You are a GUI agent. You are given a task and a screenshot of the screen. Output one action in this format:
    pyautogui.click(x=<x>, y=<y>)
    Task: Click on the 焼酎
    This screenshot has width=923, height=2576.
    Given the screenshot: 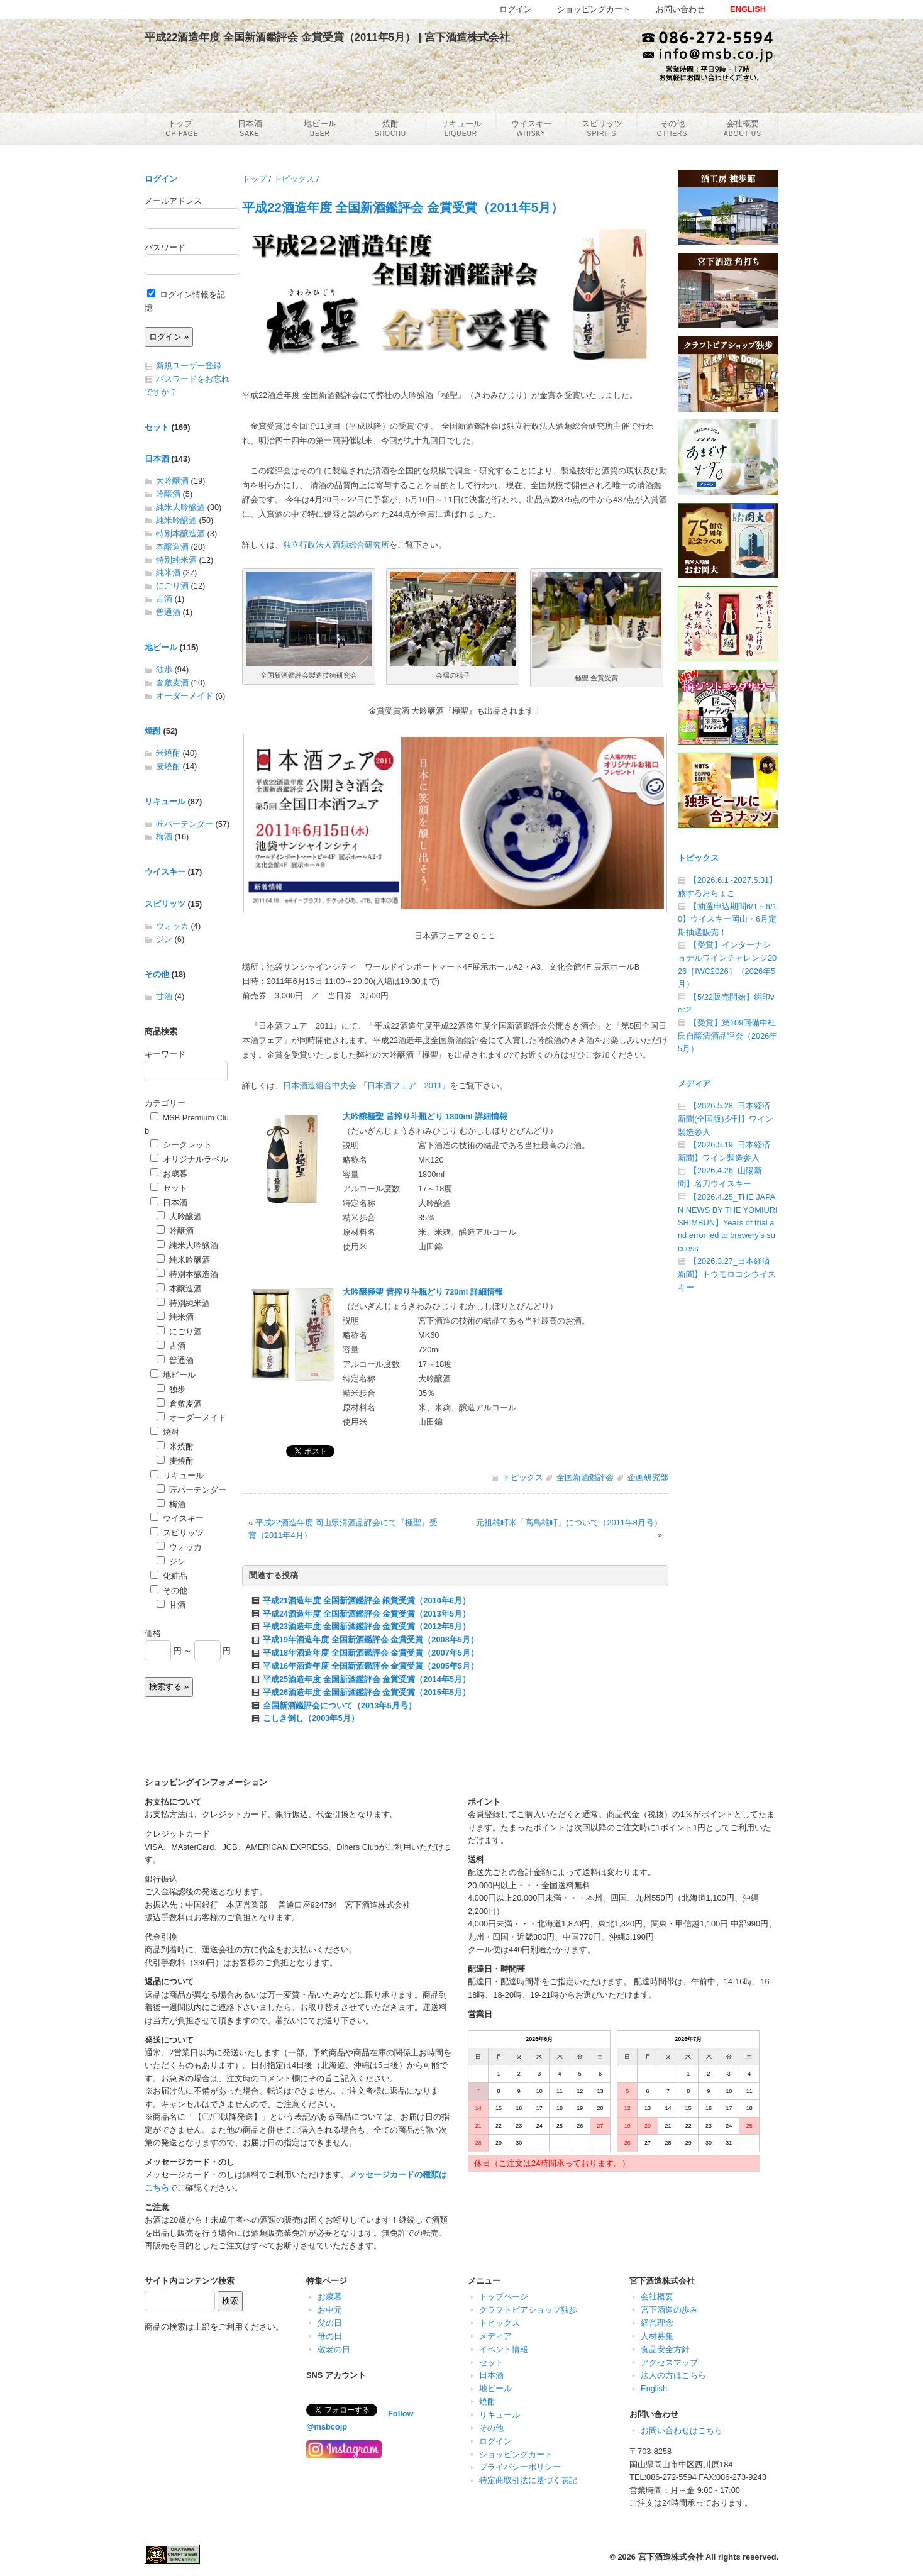 What is the action you would take?
    pyautogui.click(x=153, y=731)
    